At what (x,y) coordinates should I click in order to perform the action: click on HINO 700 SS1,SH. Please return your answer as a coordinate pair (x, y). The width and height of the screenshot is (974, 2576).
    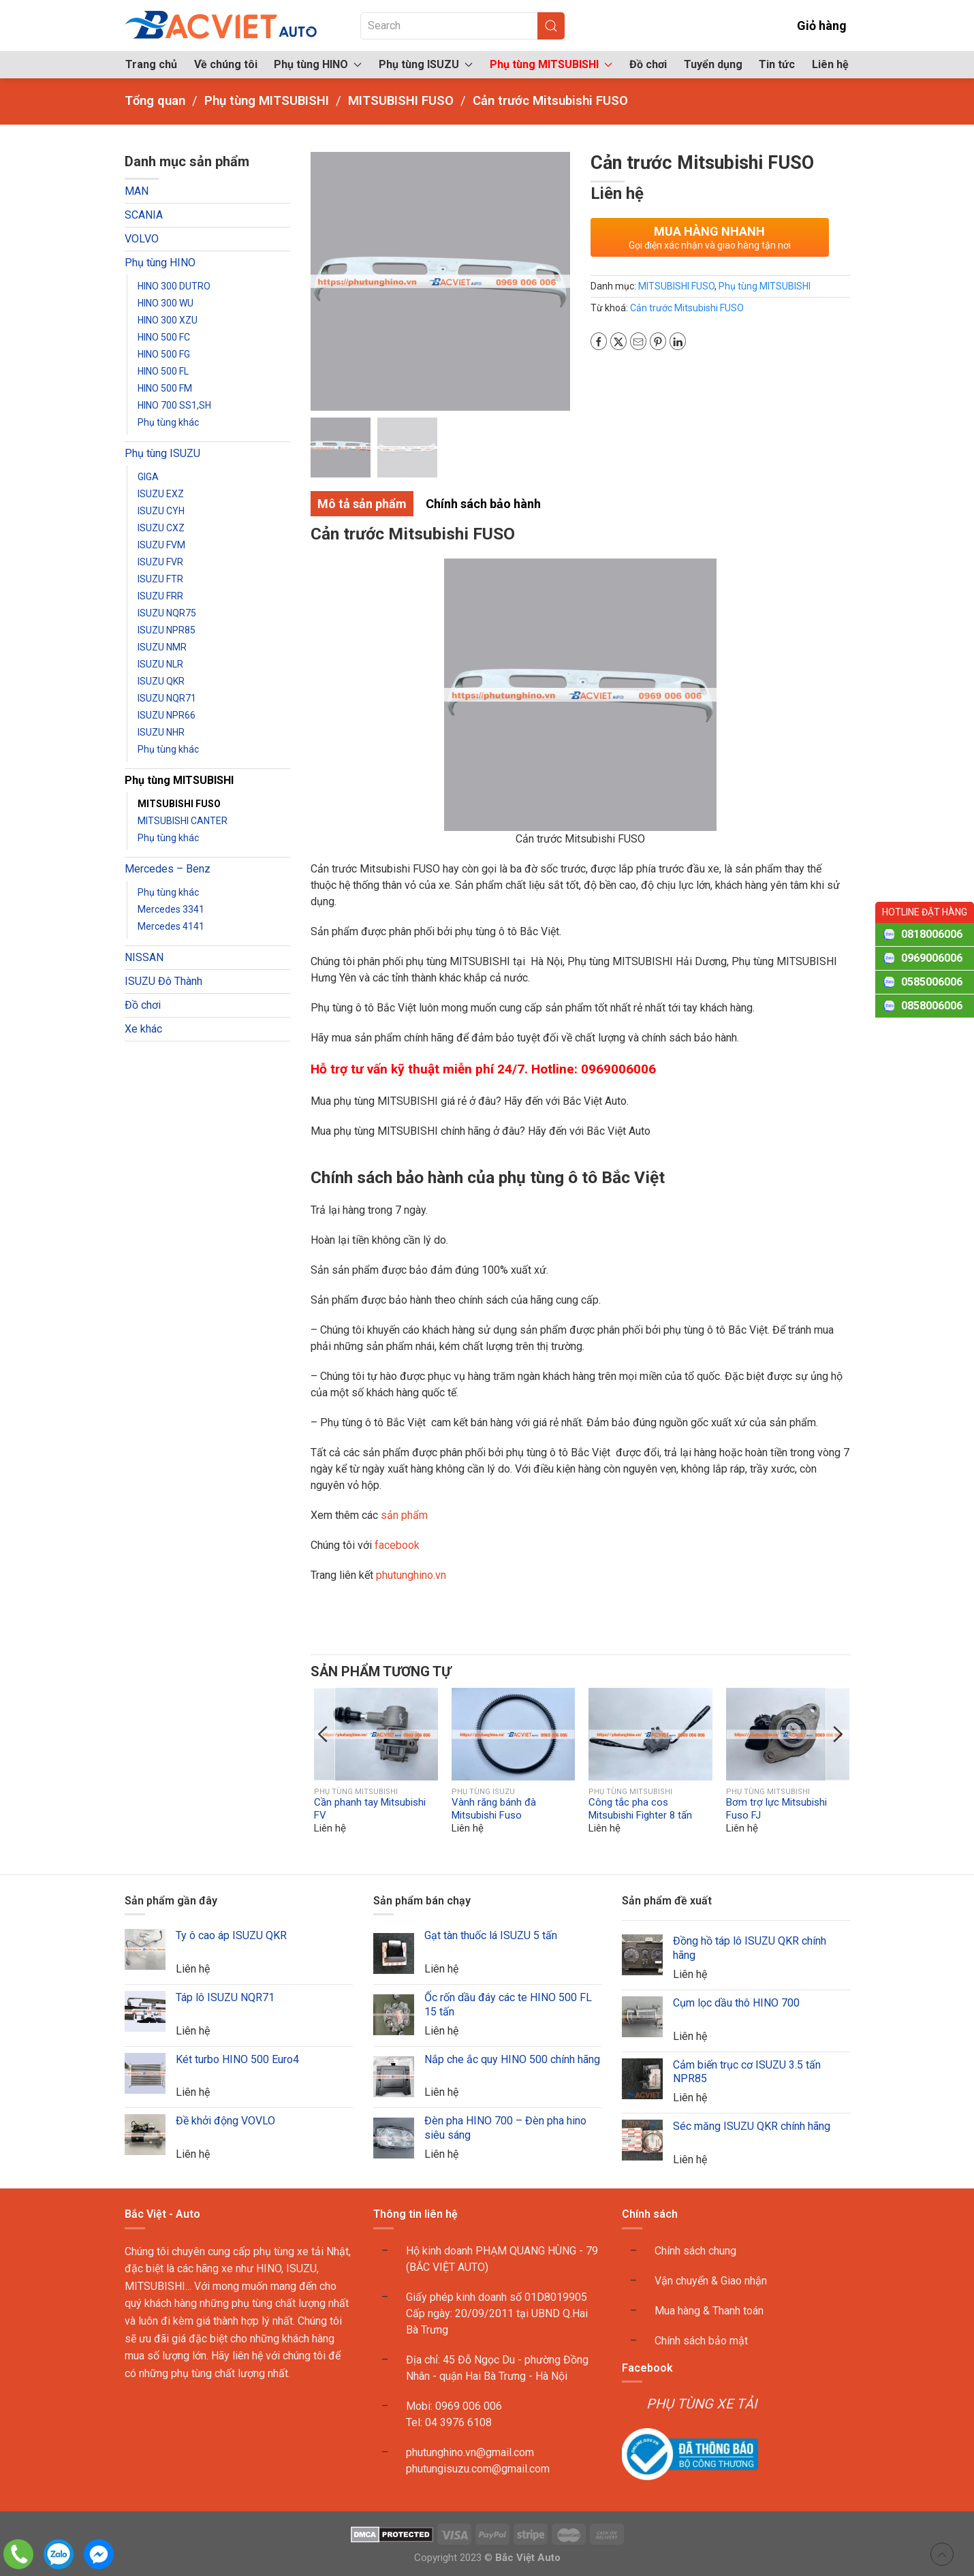
    Looking at the image, I should click on (174, 405).